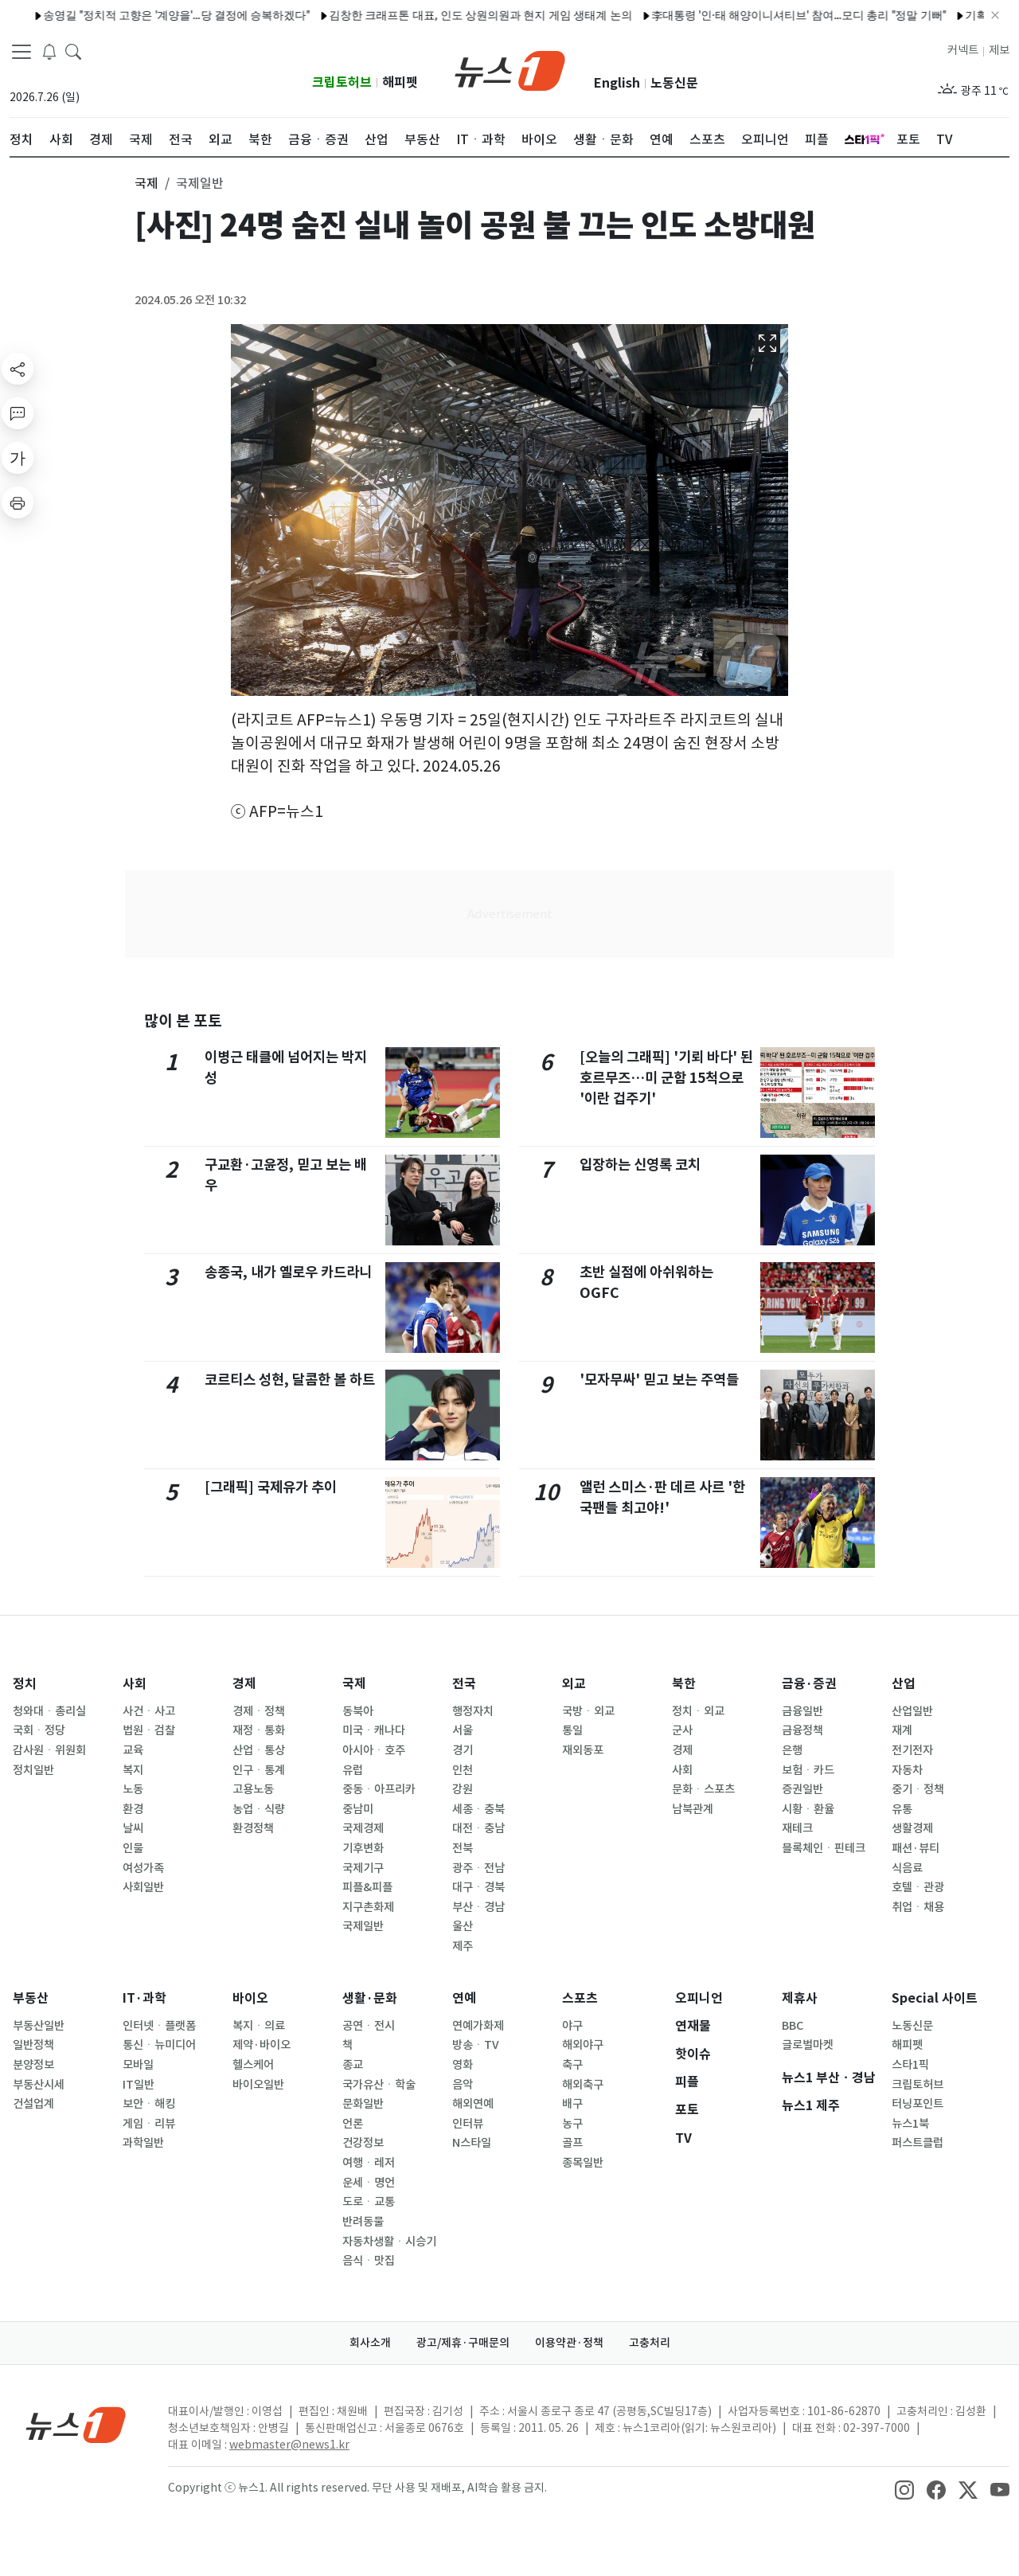 The height and width of the screenshot is (2576, 1019). What do you see at coordinates (133, 1770) in the screenshot?
I see `복지` at bounding box center [133, 1770].